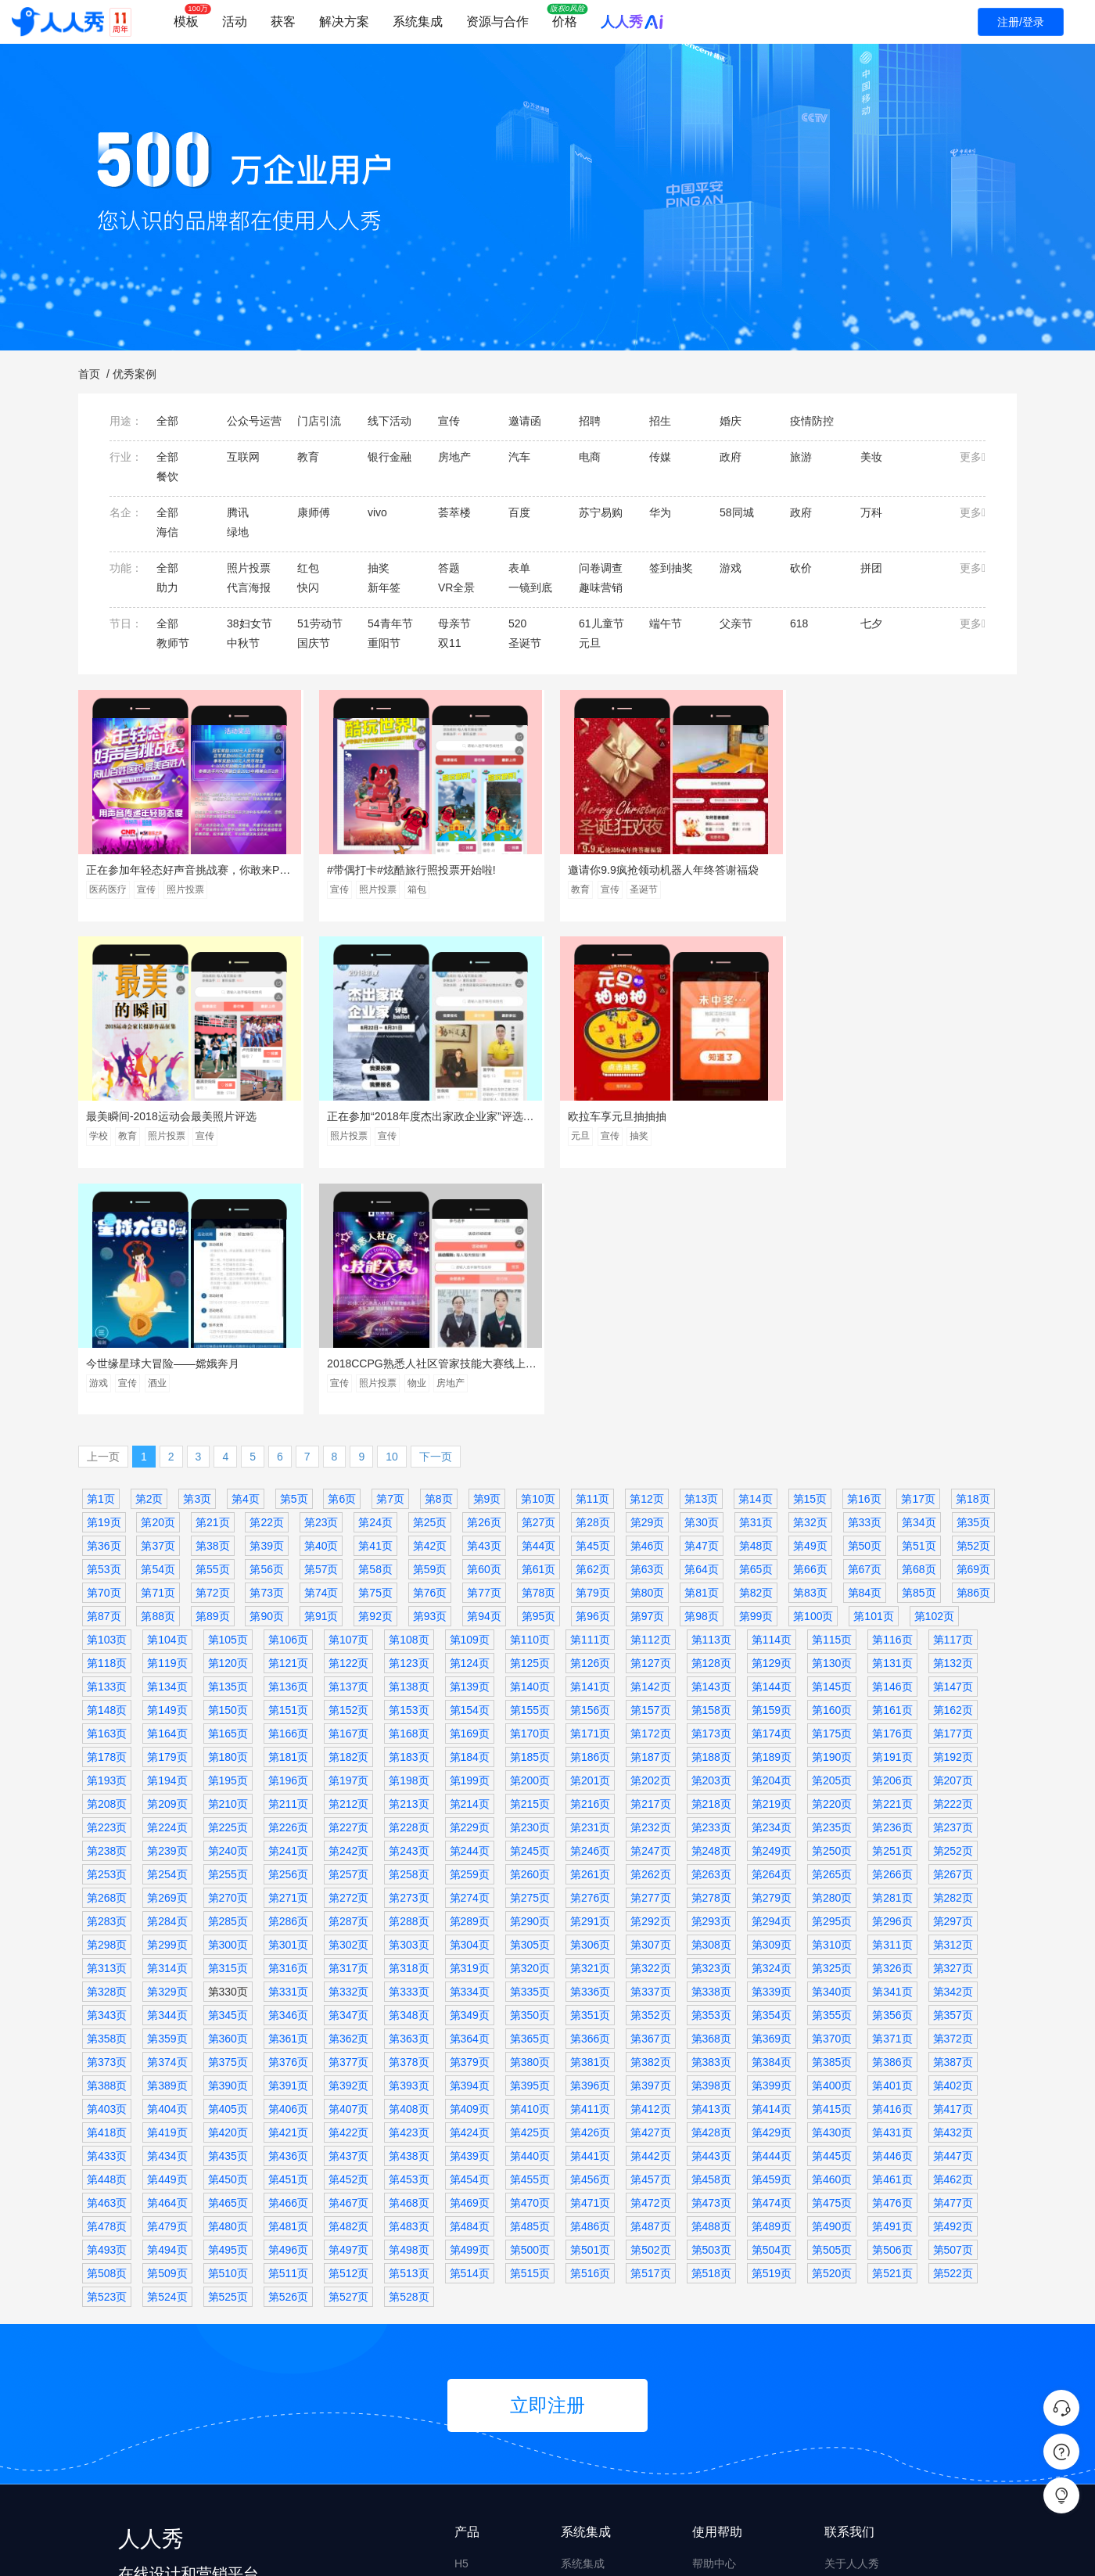 This screenshot has width=1095, height=2576. I want to click on 第323页, so click(711, 1724).